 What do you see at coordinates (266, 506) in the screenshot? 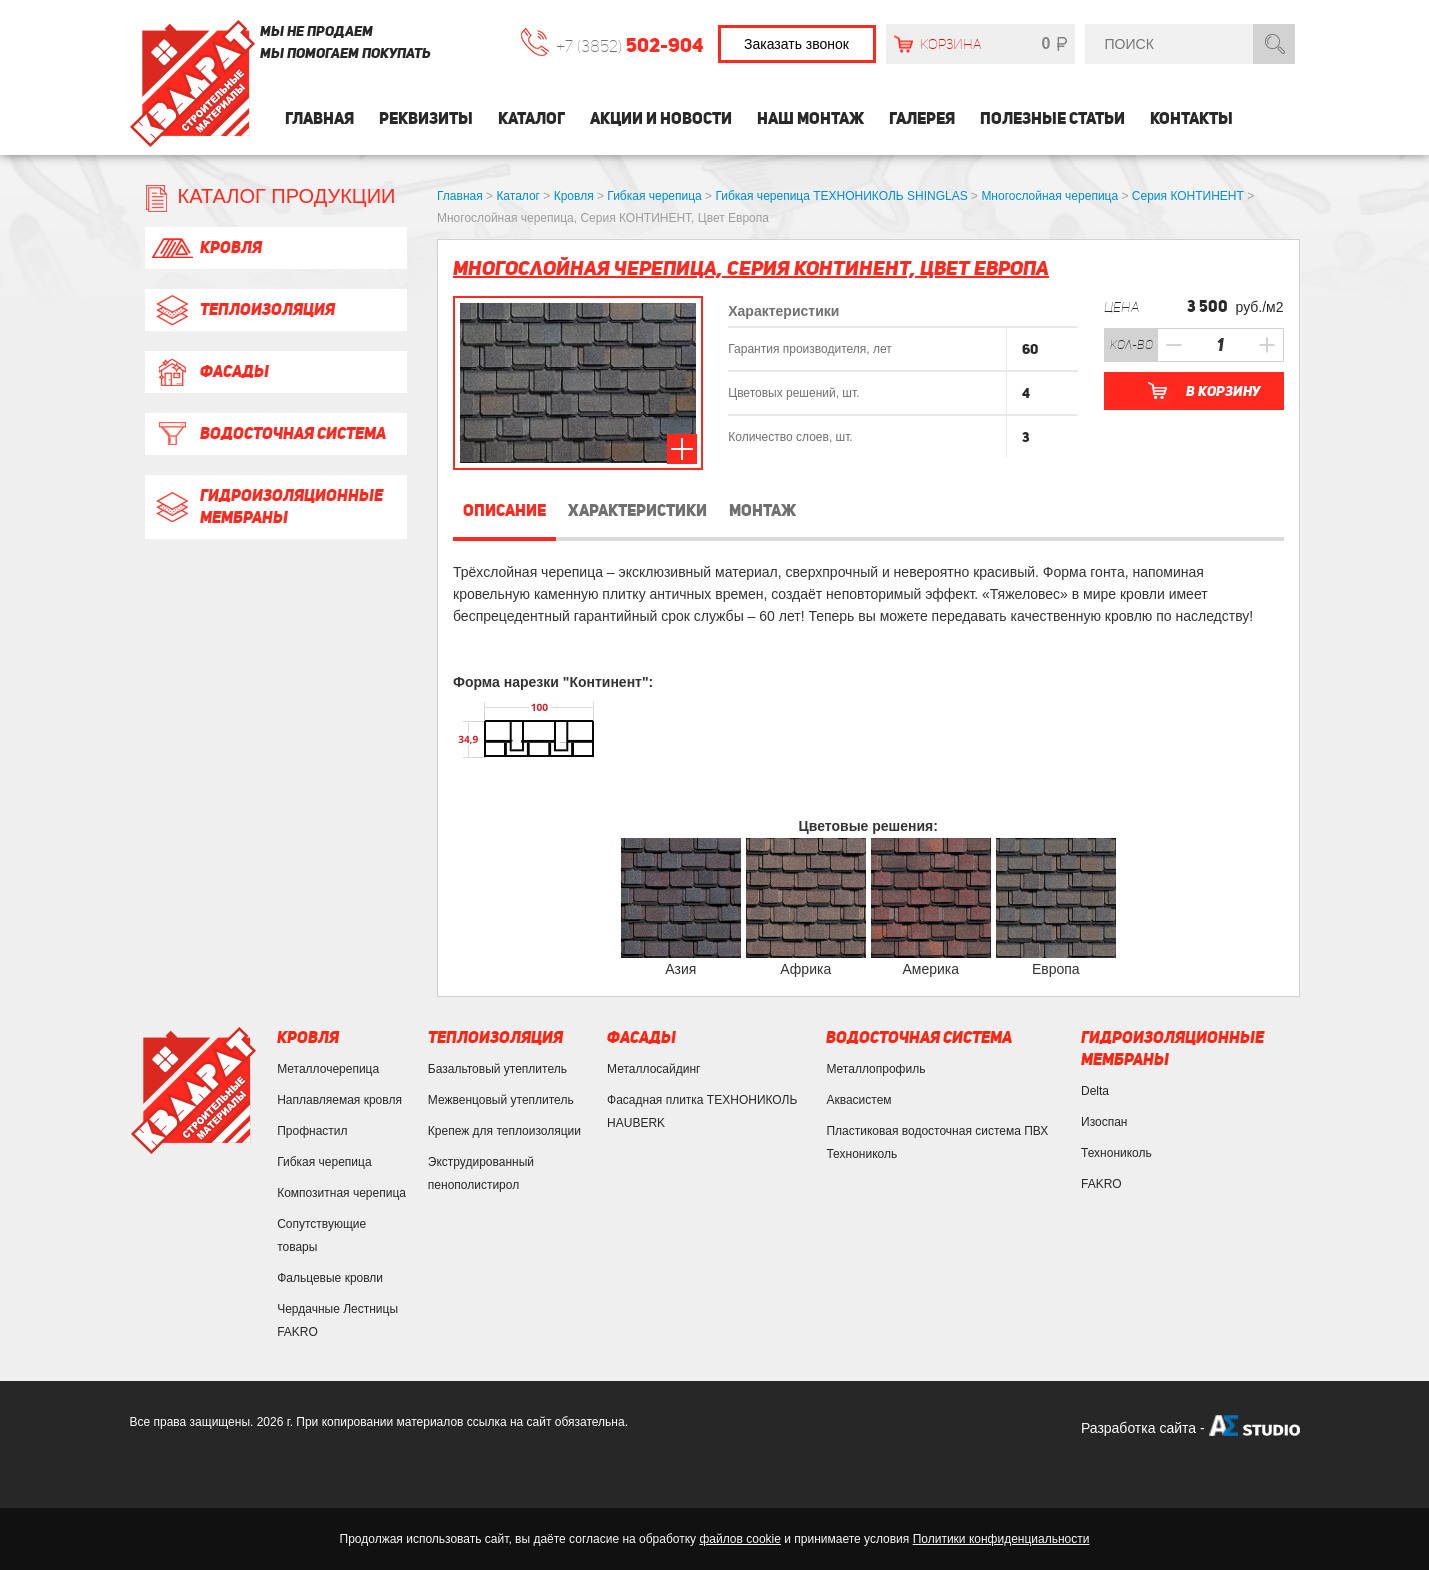
I see `Гидроизоляционные мембраны` at bounding box center [266, 506].